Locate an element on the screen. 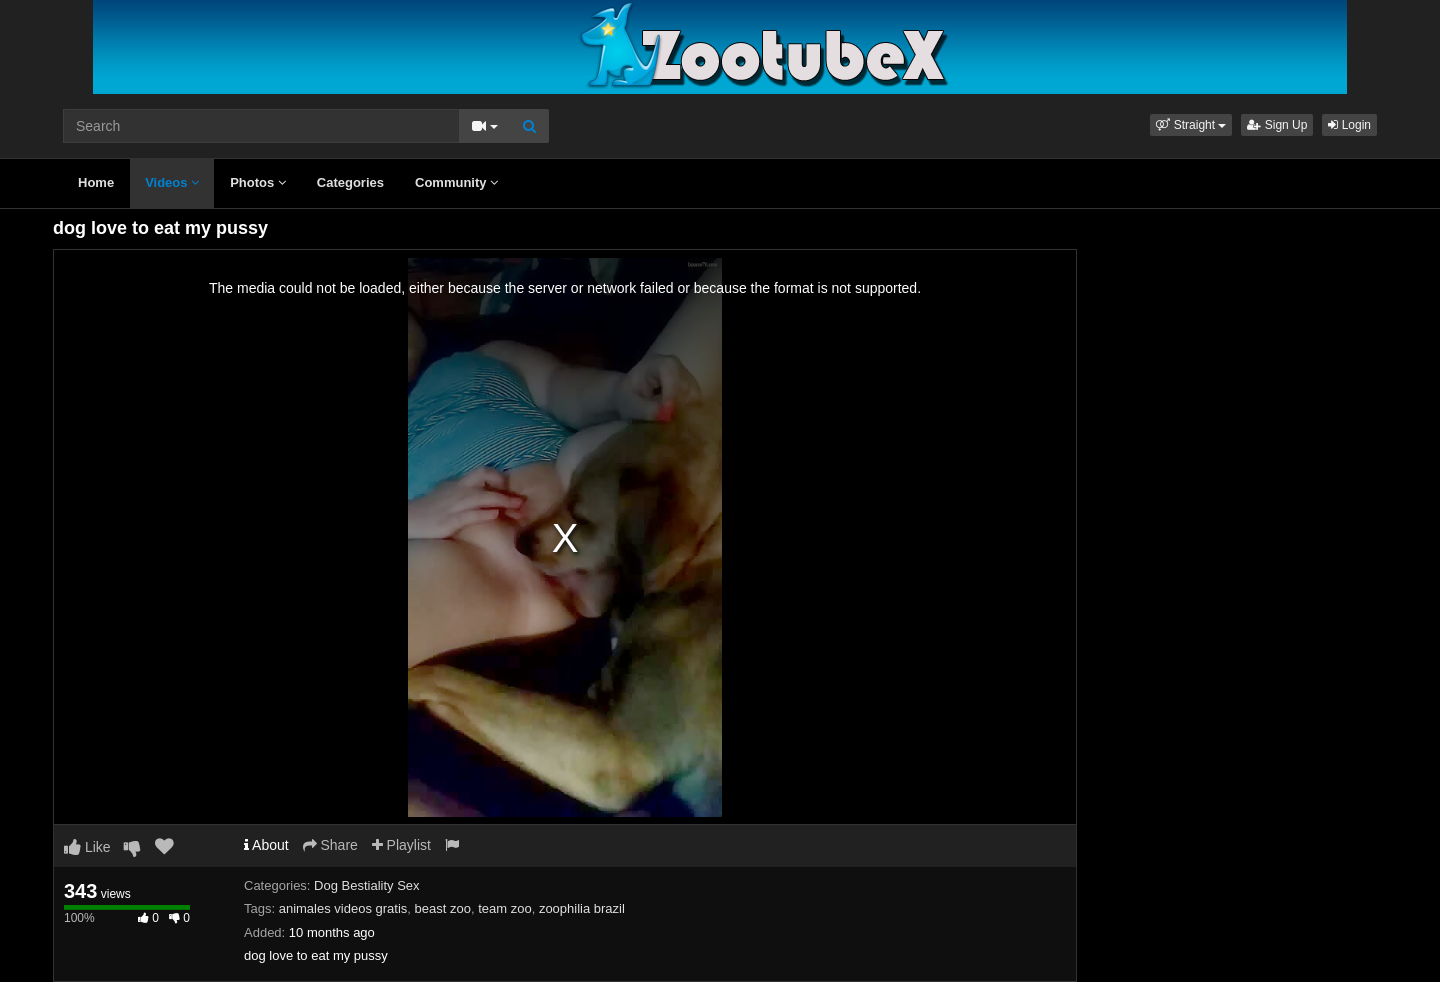  beast zoo is located at coordinates (443, 908).